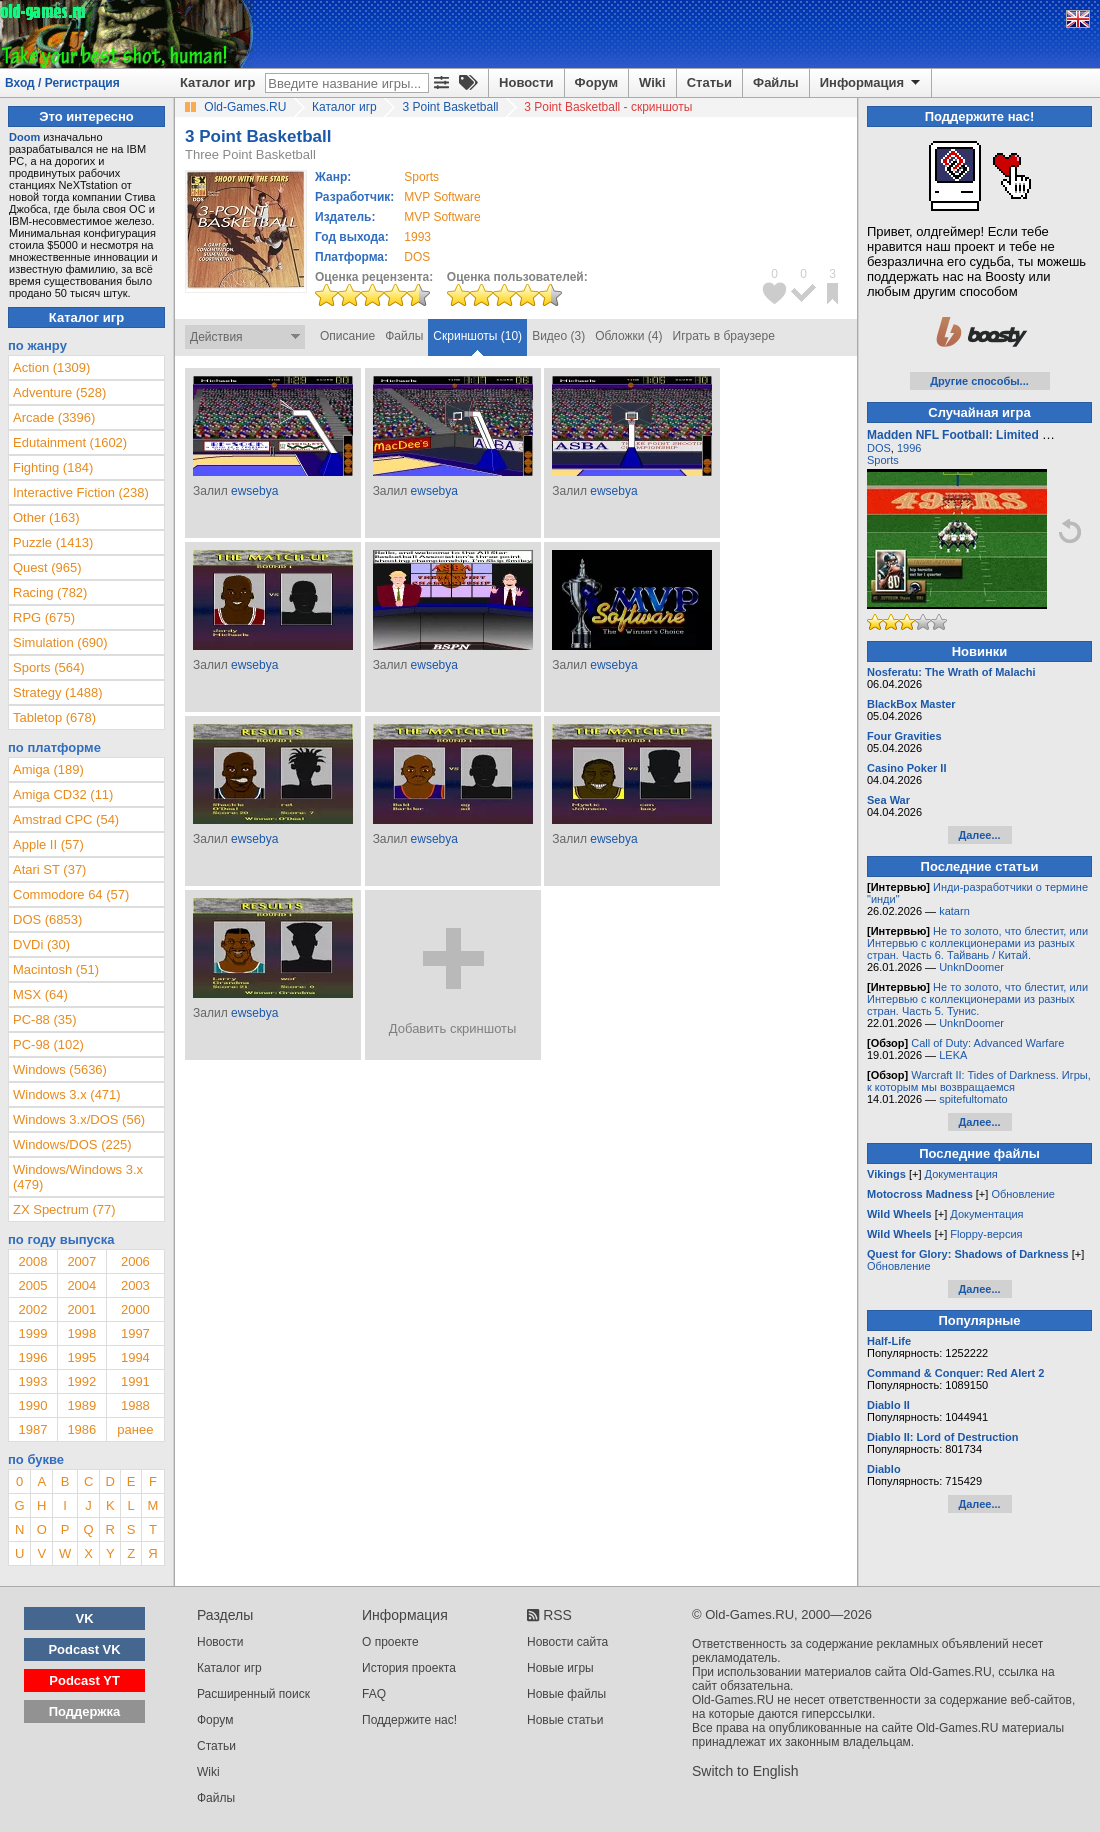  What do you see at coordinates (71, 894) in the screenshot?
I see `Commodore 64 (57)` at bounding box center [71, 894].